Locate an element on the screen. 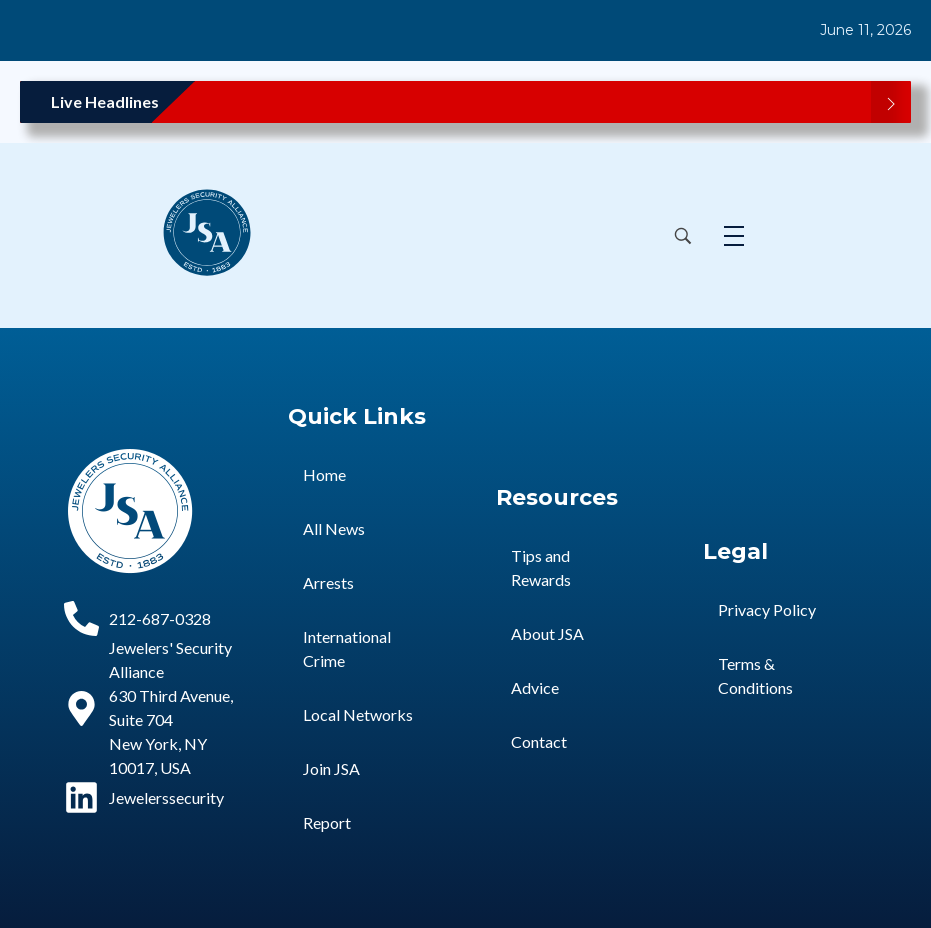  International Crime is located at coordinates (347, 648).